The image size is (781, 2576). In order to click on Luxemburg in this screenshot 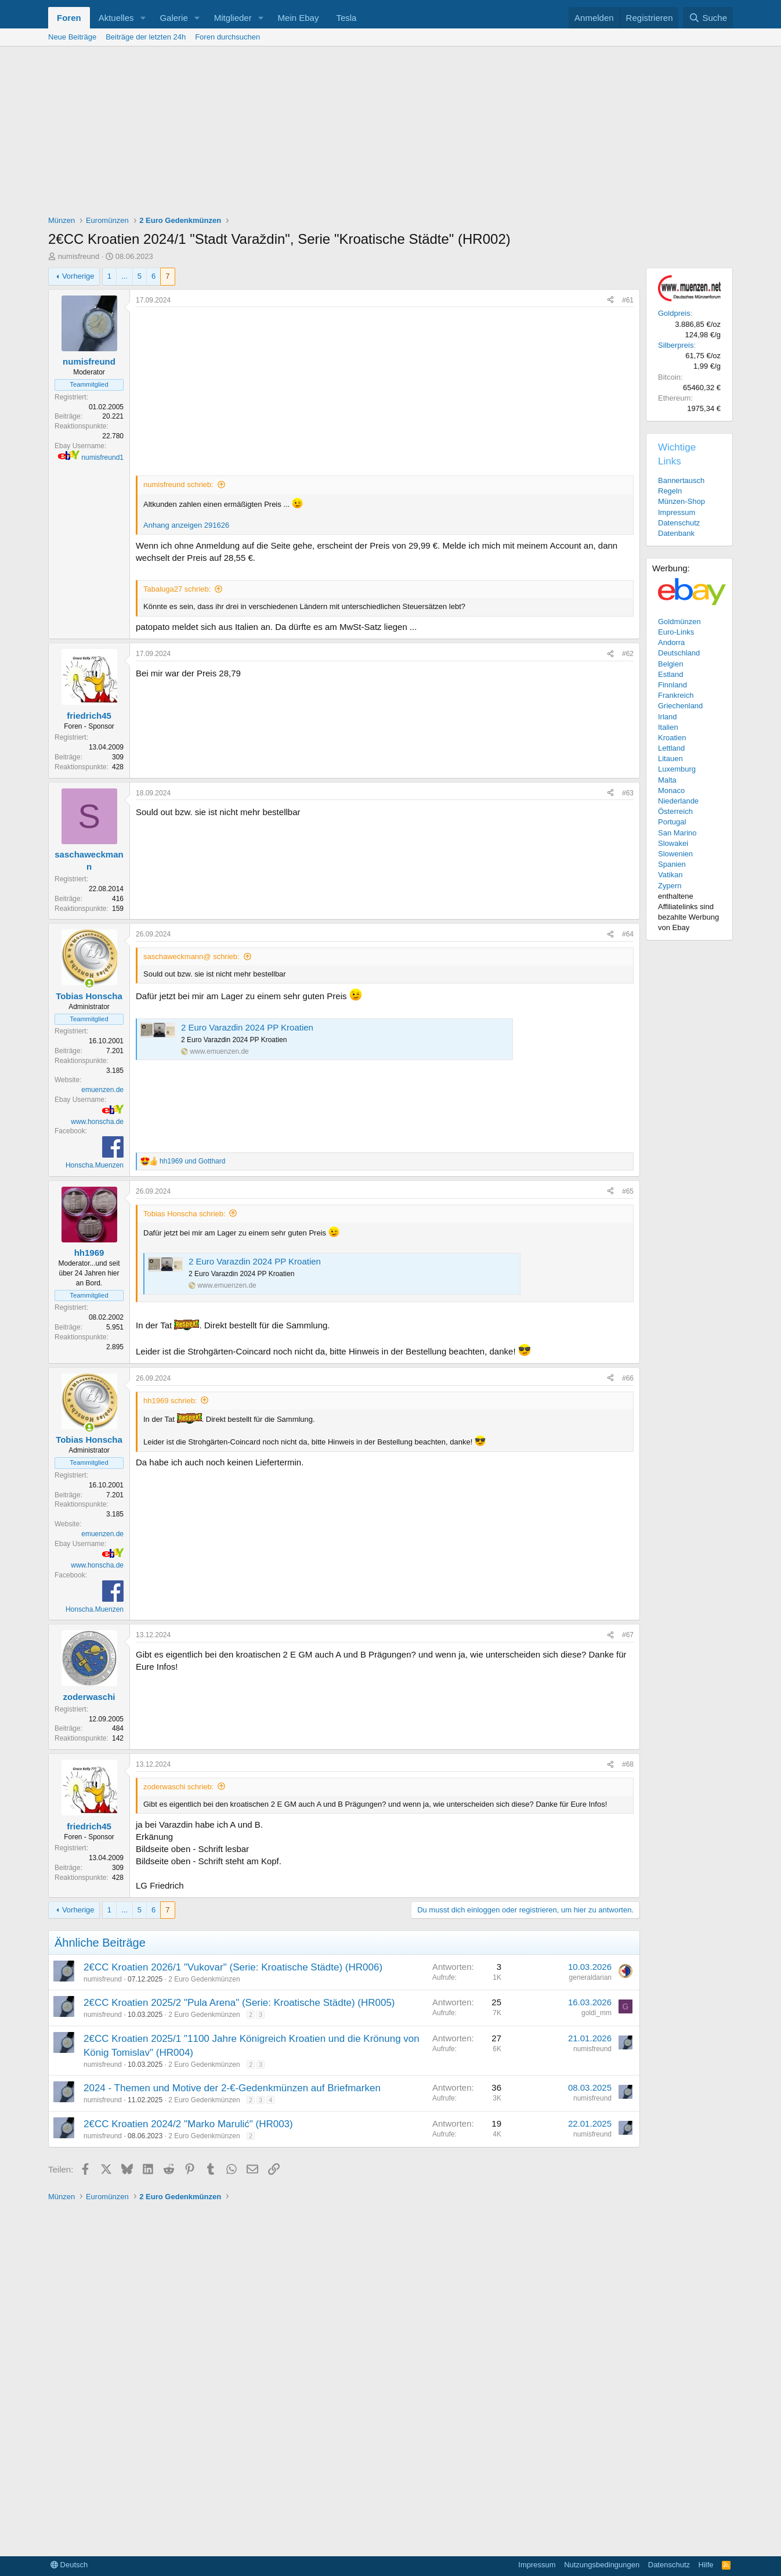, I will do `click(677, 769)`.